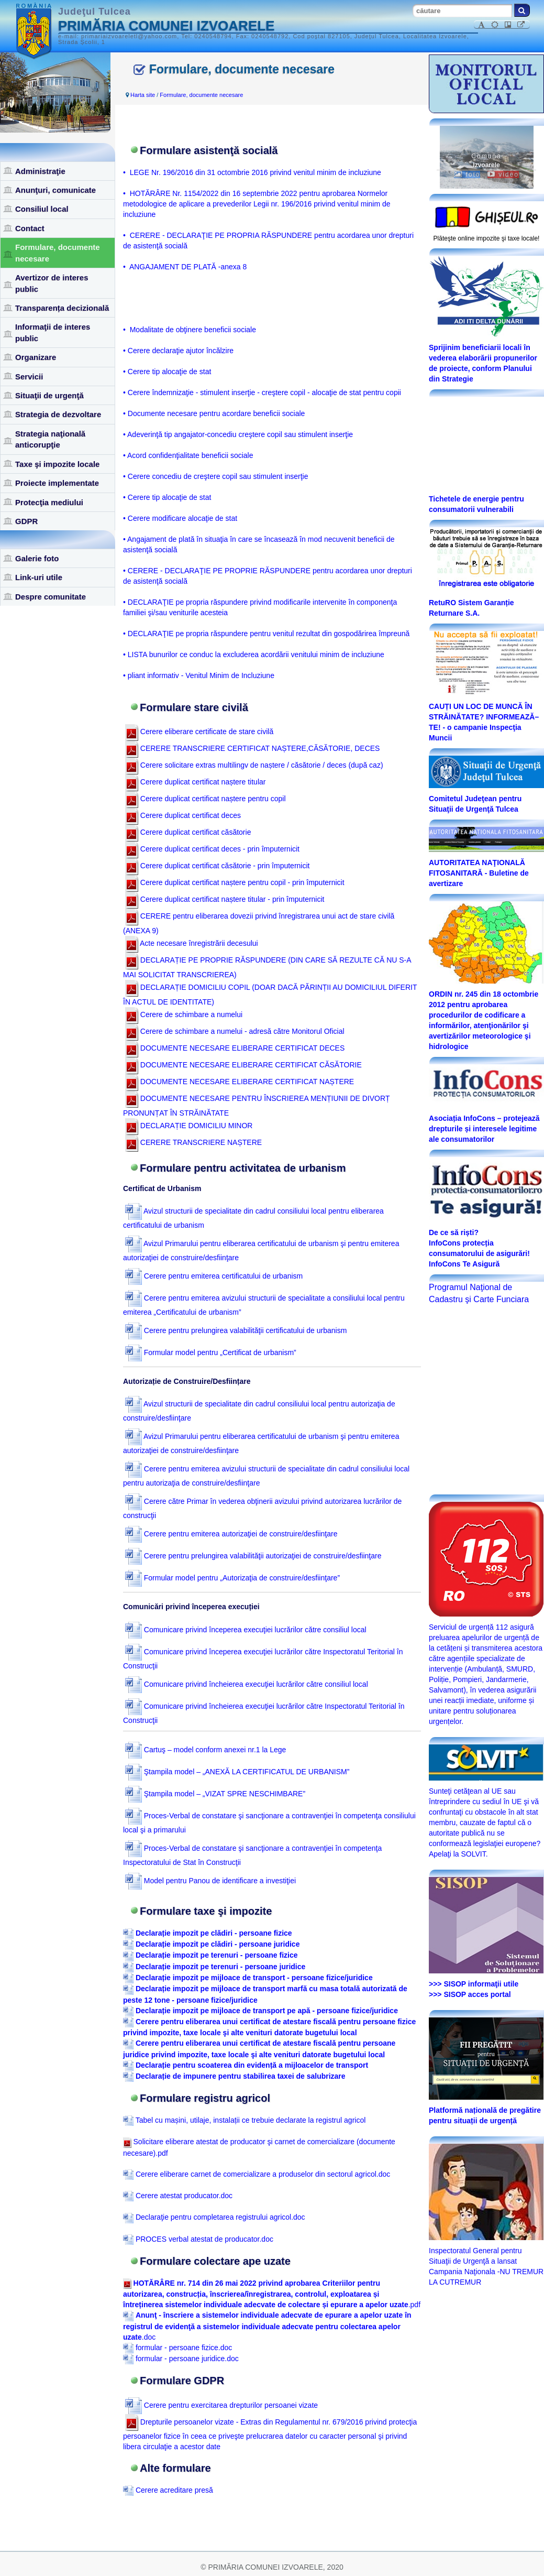 This screenshot has height=2576, width=544. What do you see at coordinates (42, 208) in the screenshot?
I see `Consiliul local` at bounding box center [42, 208].